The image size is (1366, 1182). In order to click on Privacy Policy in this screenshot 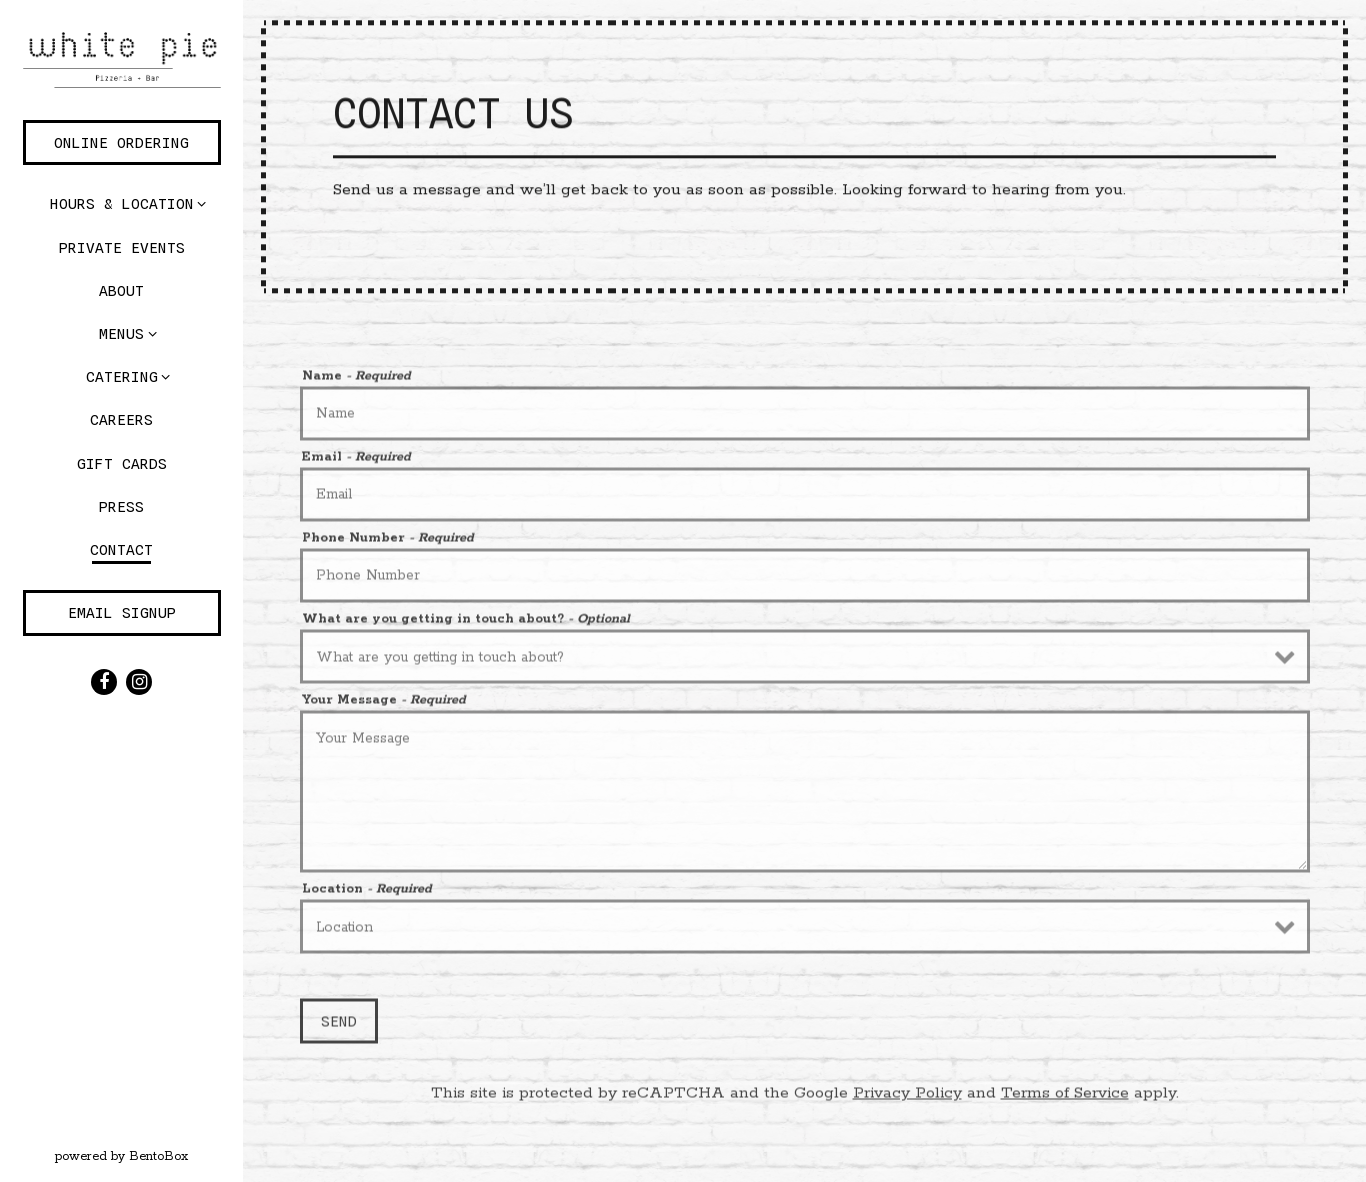, I will do `click(907, 1097)`.